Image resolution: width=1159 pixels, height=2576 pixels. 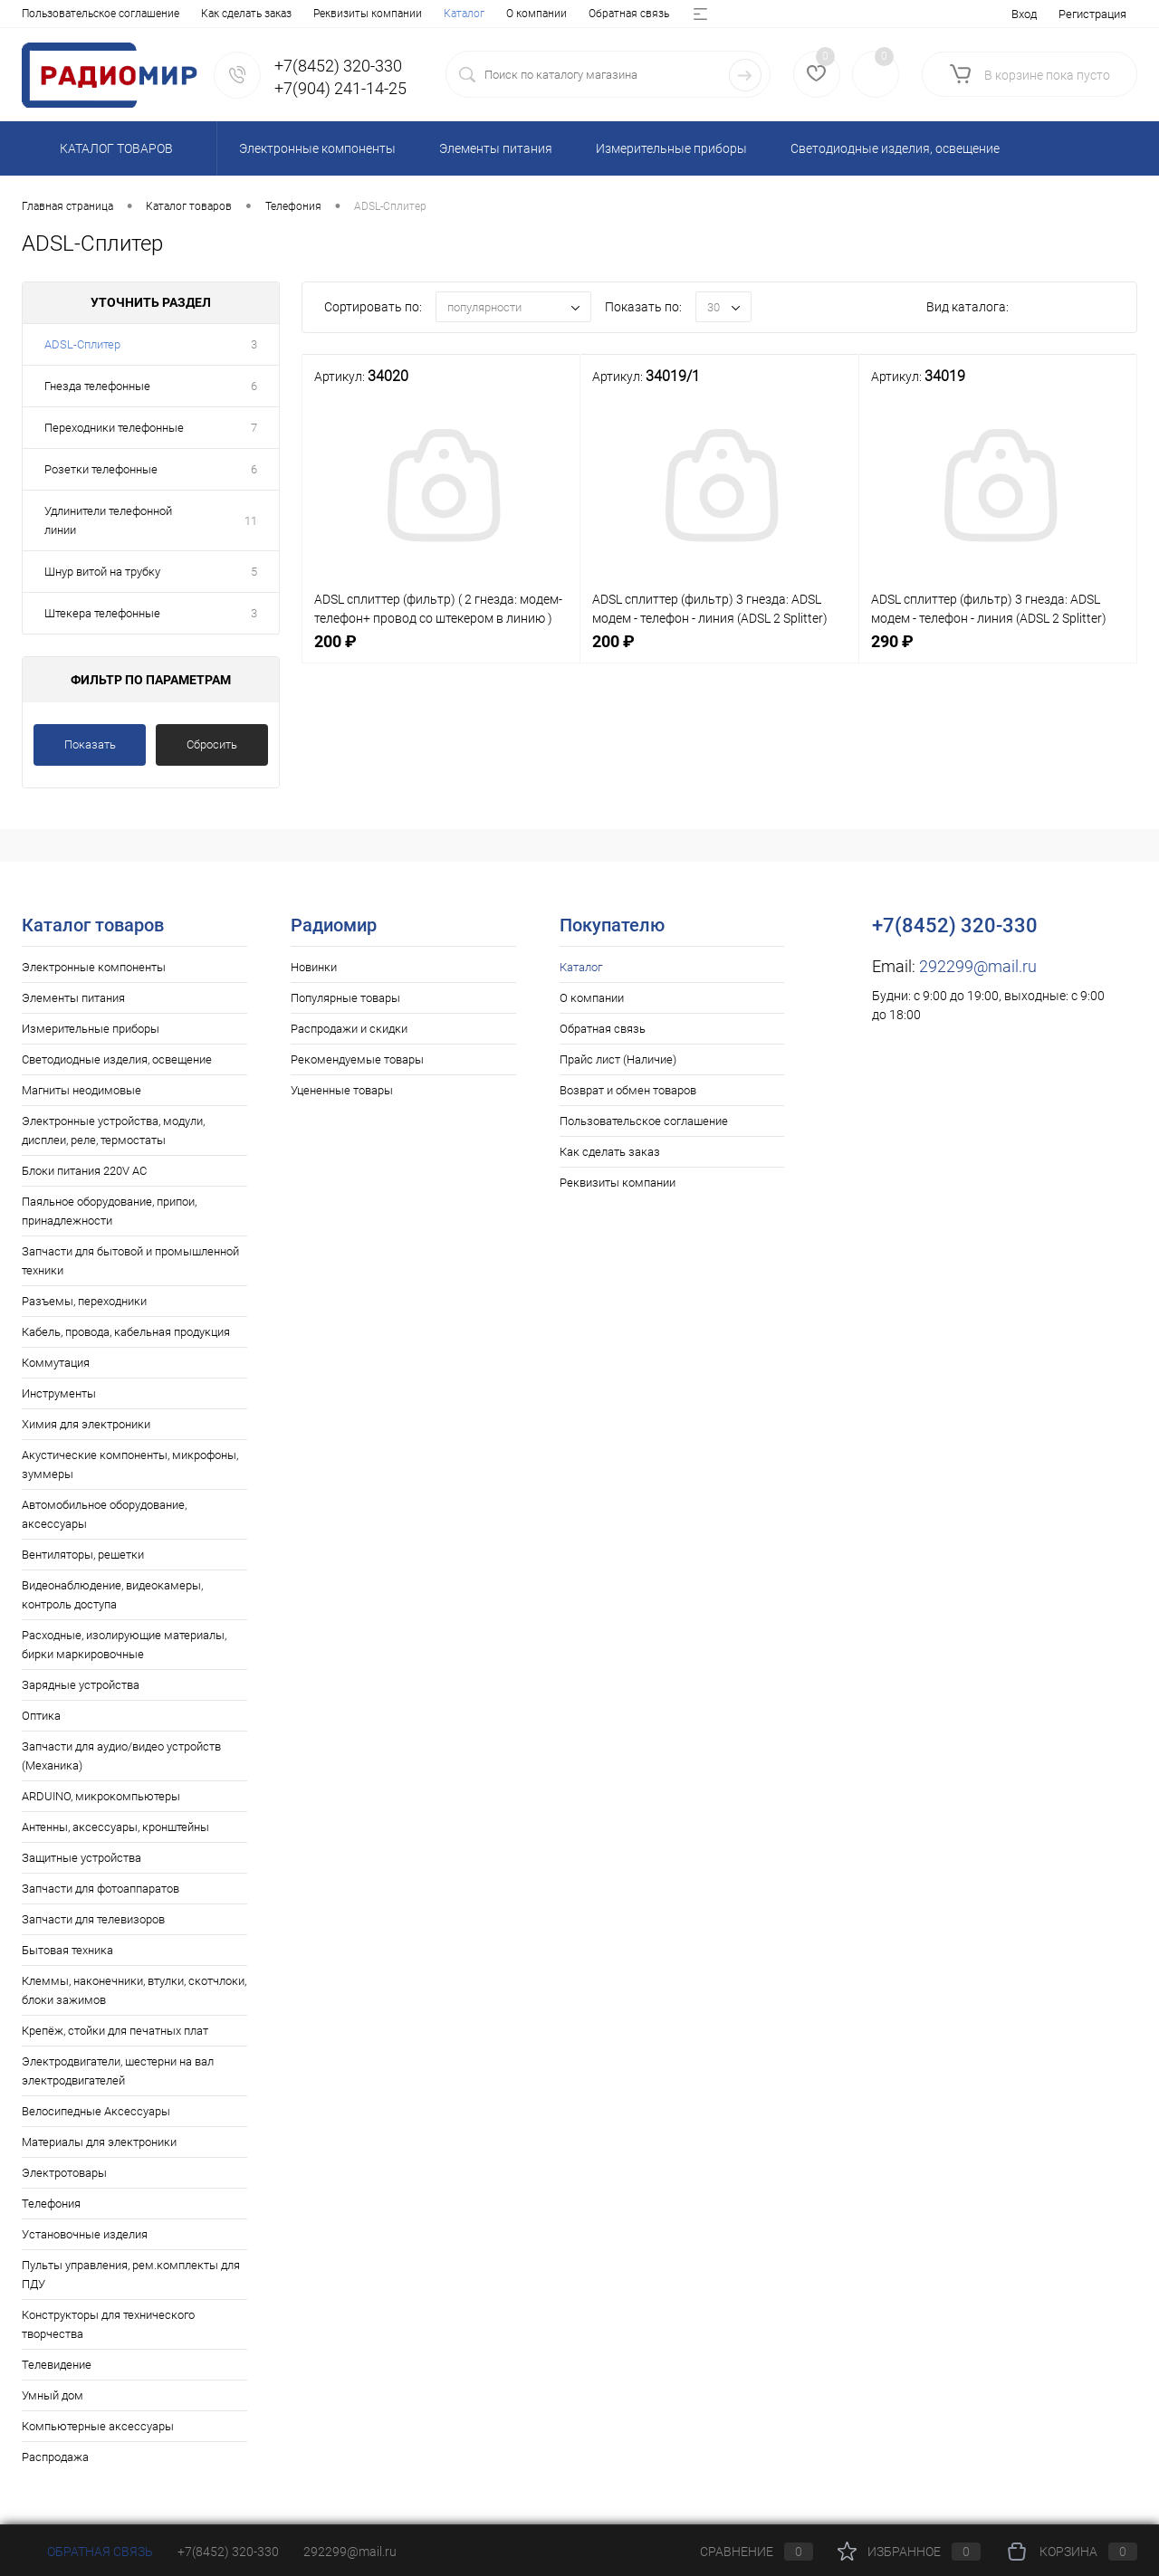 I want to click on 200 ₽, so click(x=441, y=651).